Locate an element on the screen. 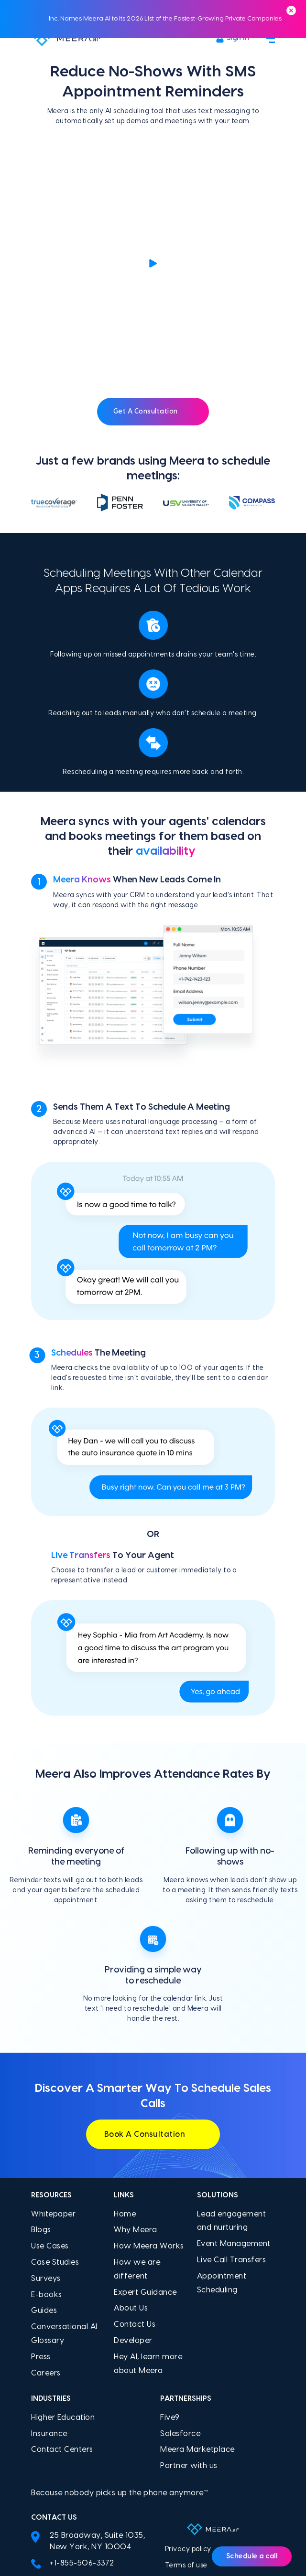  E-books is located at coordinates (46, 2185).